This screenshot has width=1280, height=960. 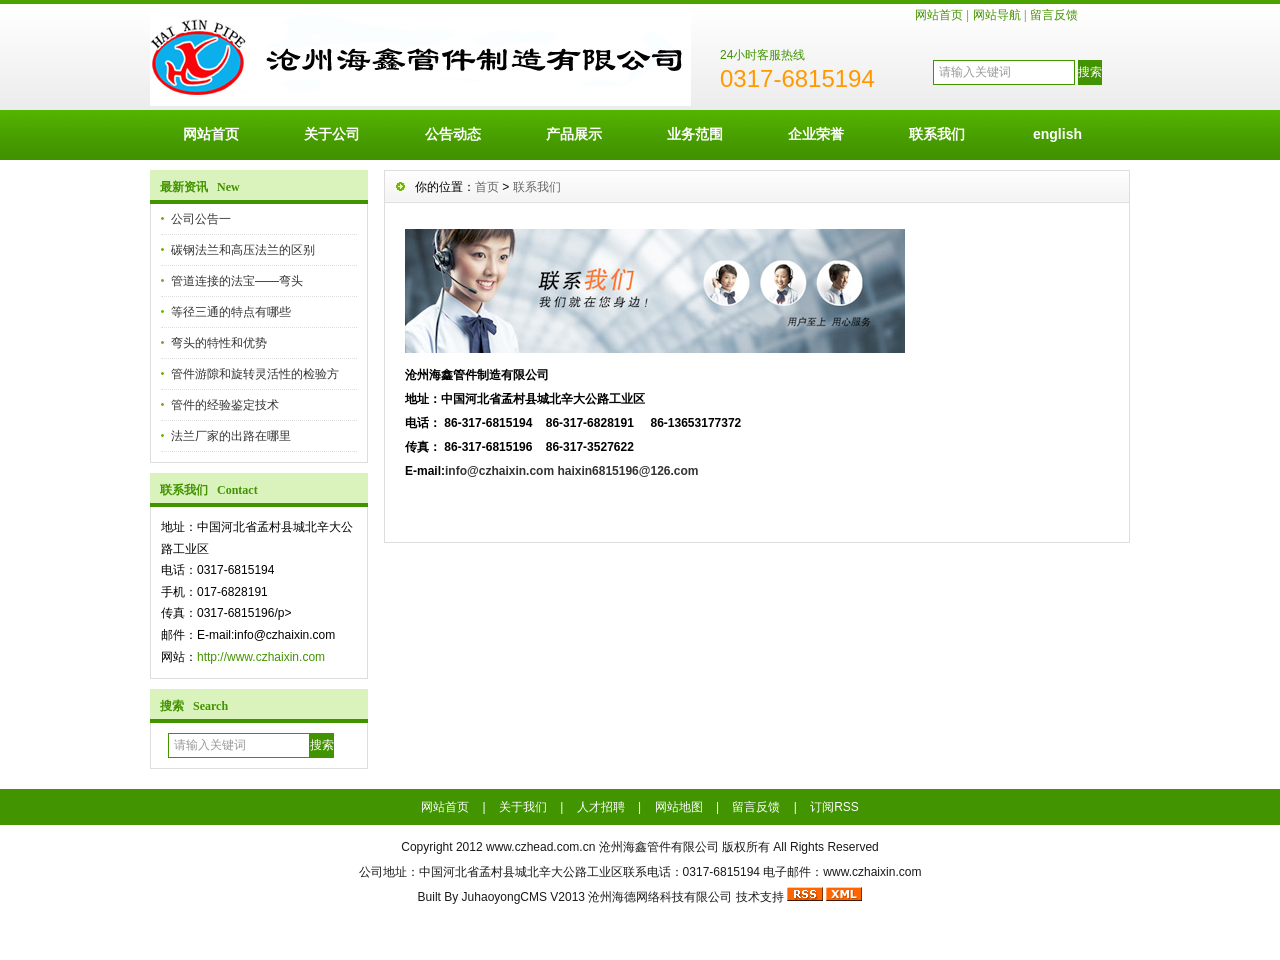 I want to click on 人才招聘, so click(x=601, y=807).